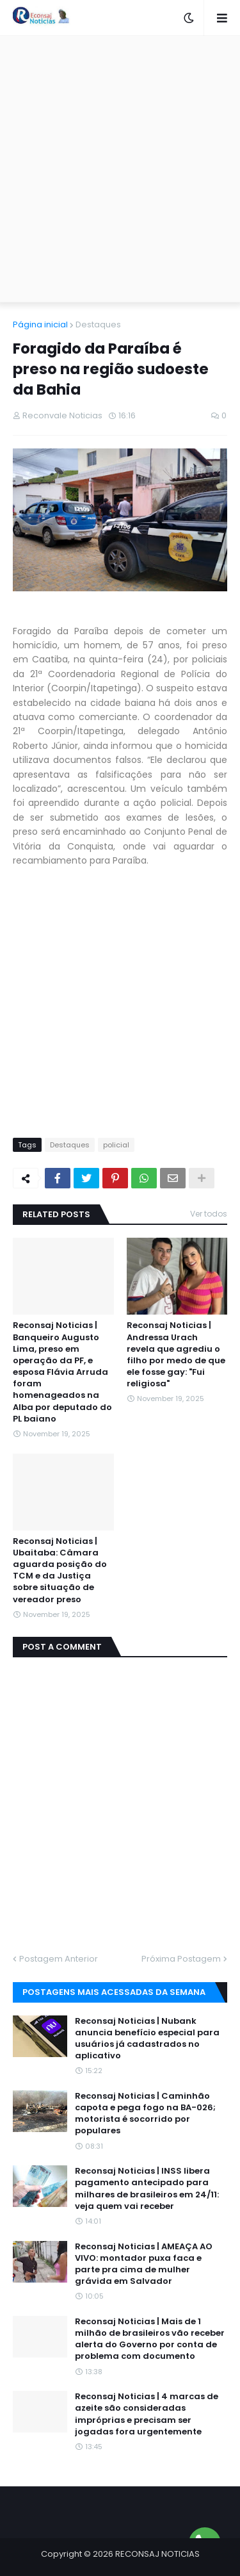  Describe the element at coordinates (157, 2554) in the screenshot. I see `RECONSAJ NOTICIAS` at that location.